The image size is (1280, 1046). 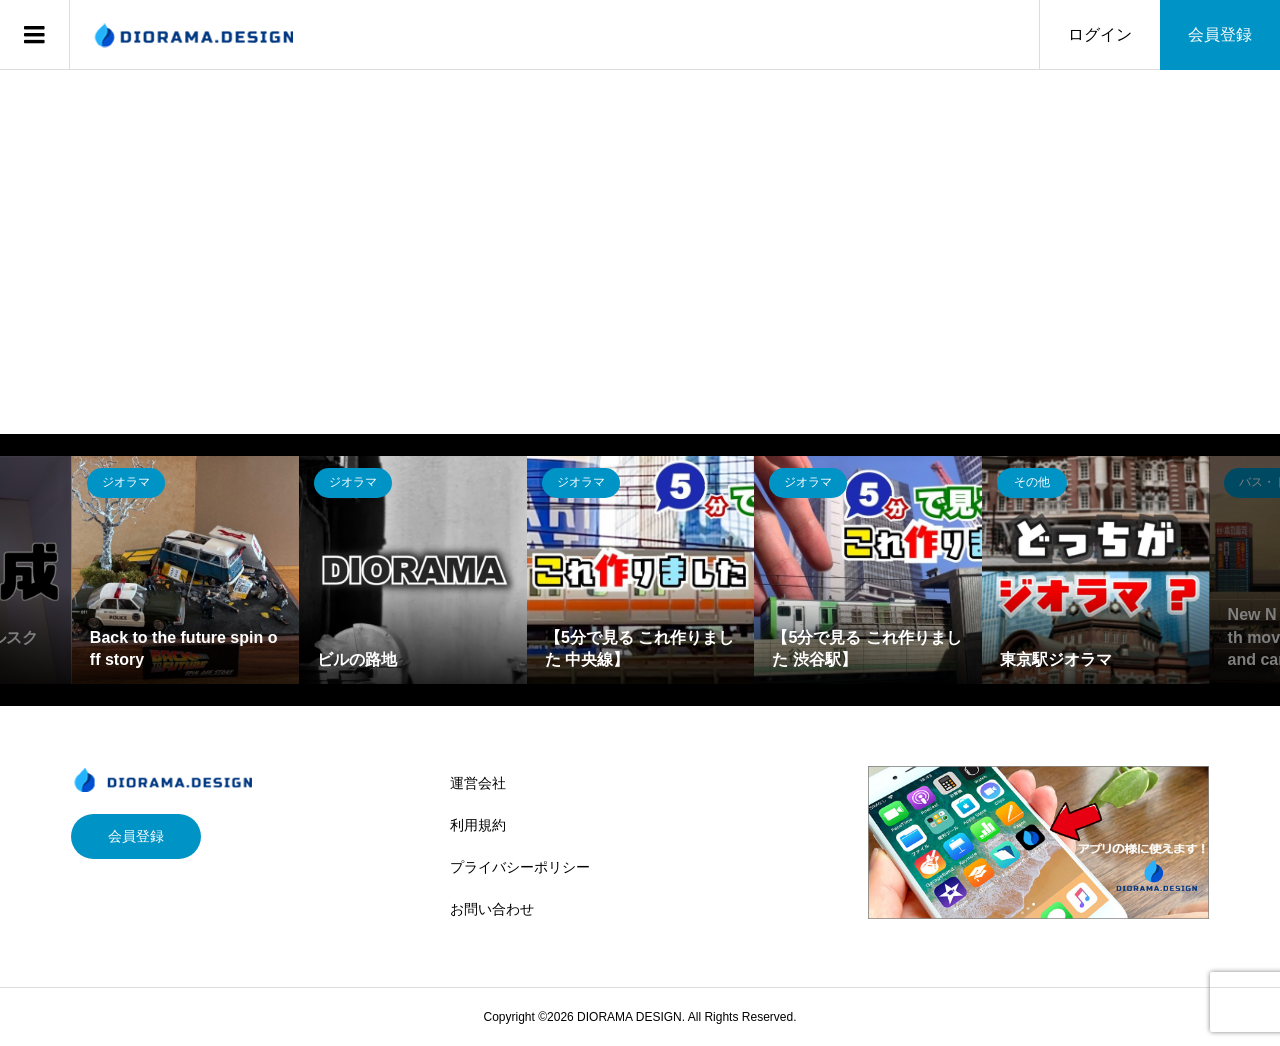 What do you see at coordinates (492, 909) in the screenshot?
I see `お問い合わせ` at bounding box center [492, 909].